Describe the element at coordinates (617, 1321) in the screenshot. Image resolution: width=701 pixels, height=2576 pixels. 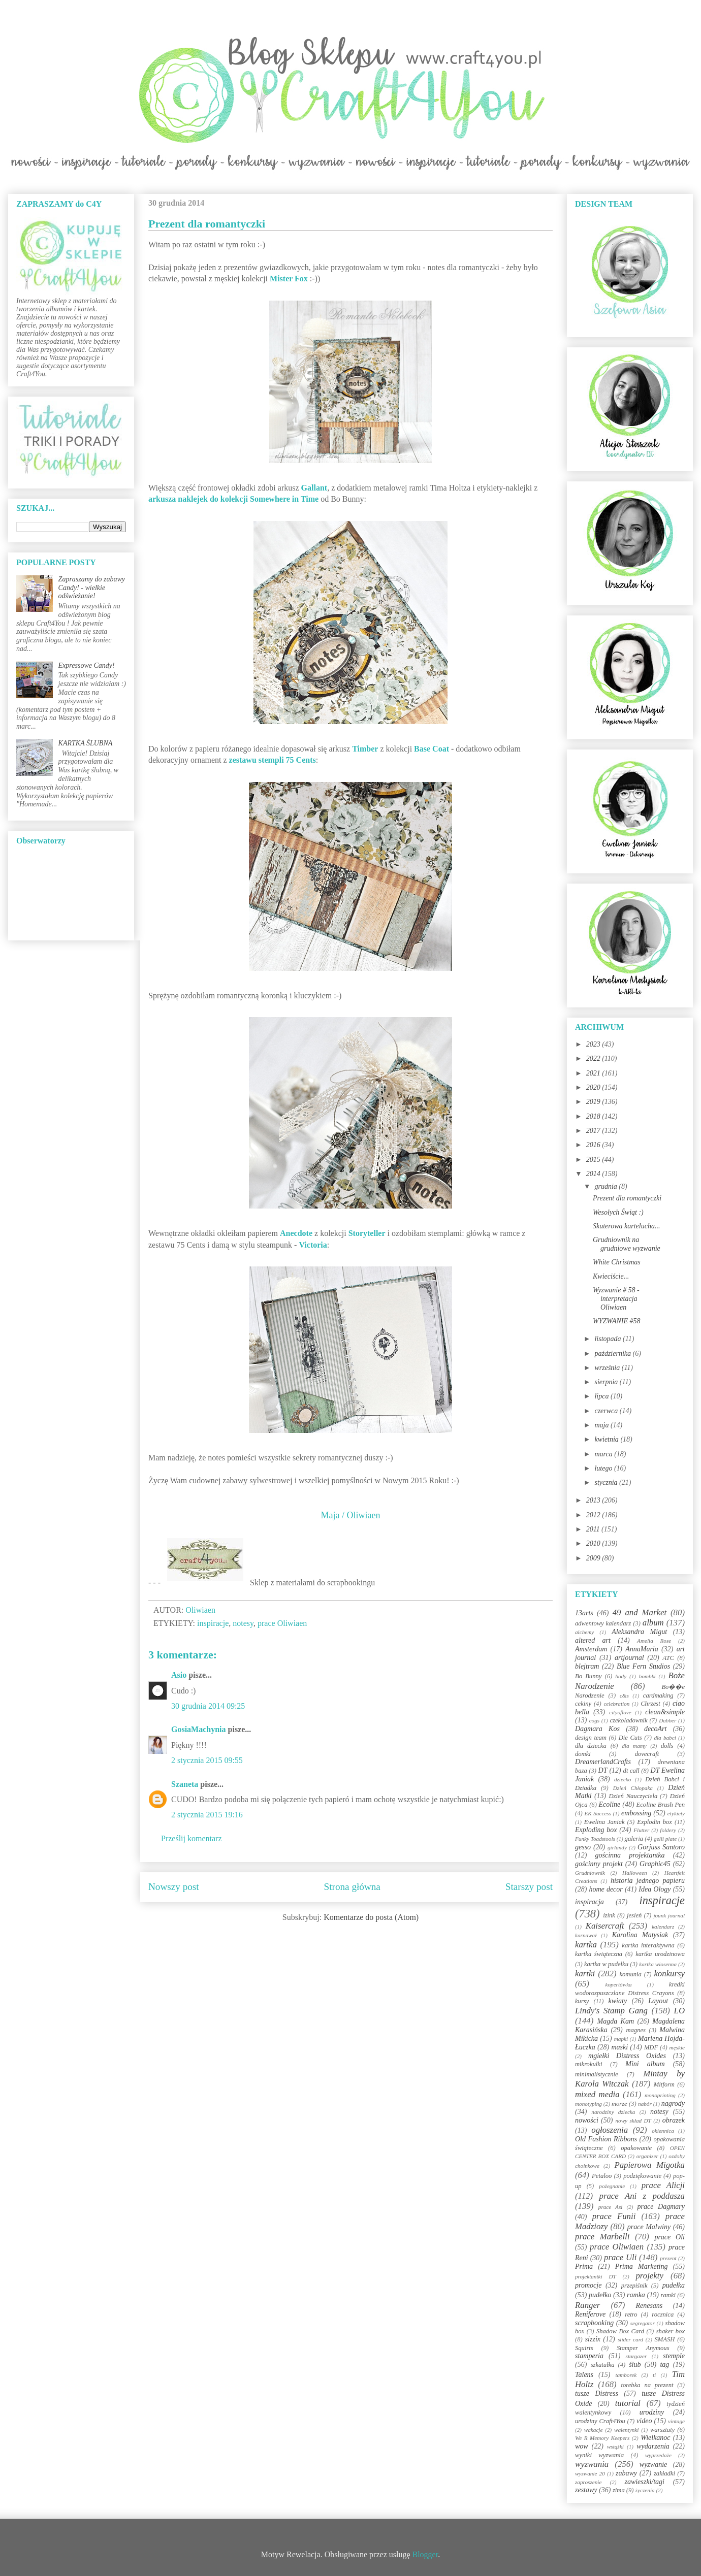
I see `WYZWANIE #58` at that location.